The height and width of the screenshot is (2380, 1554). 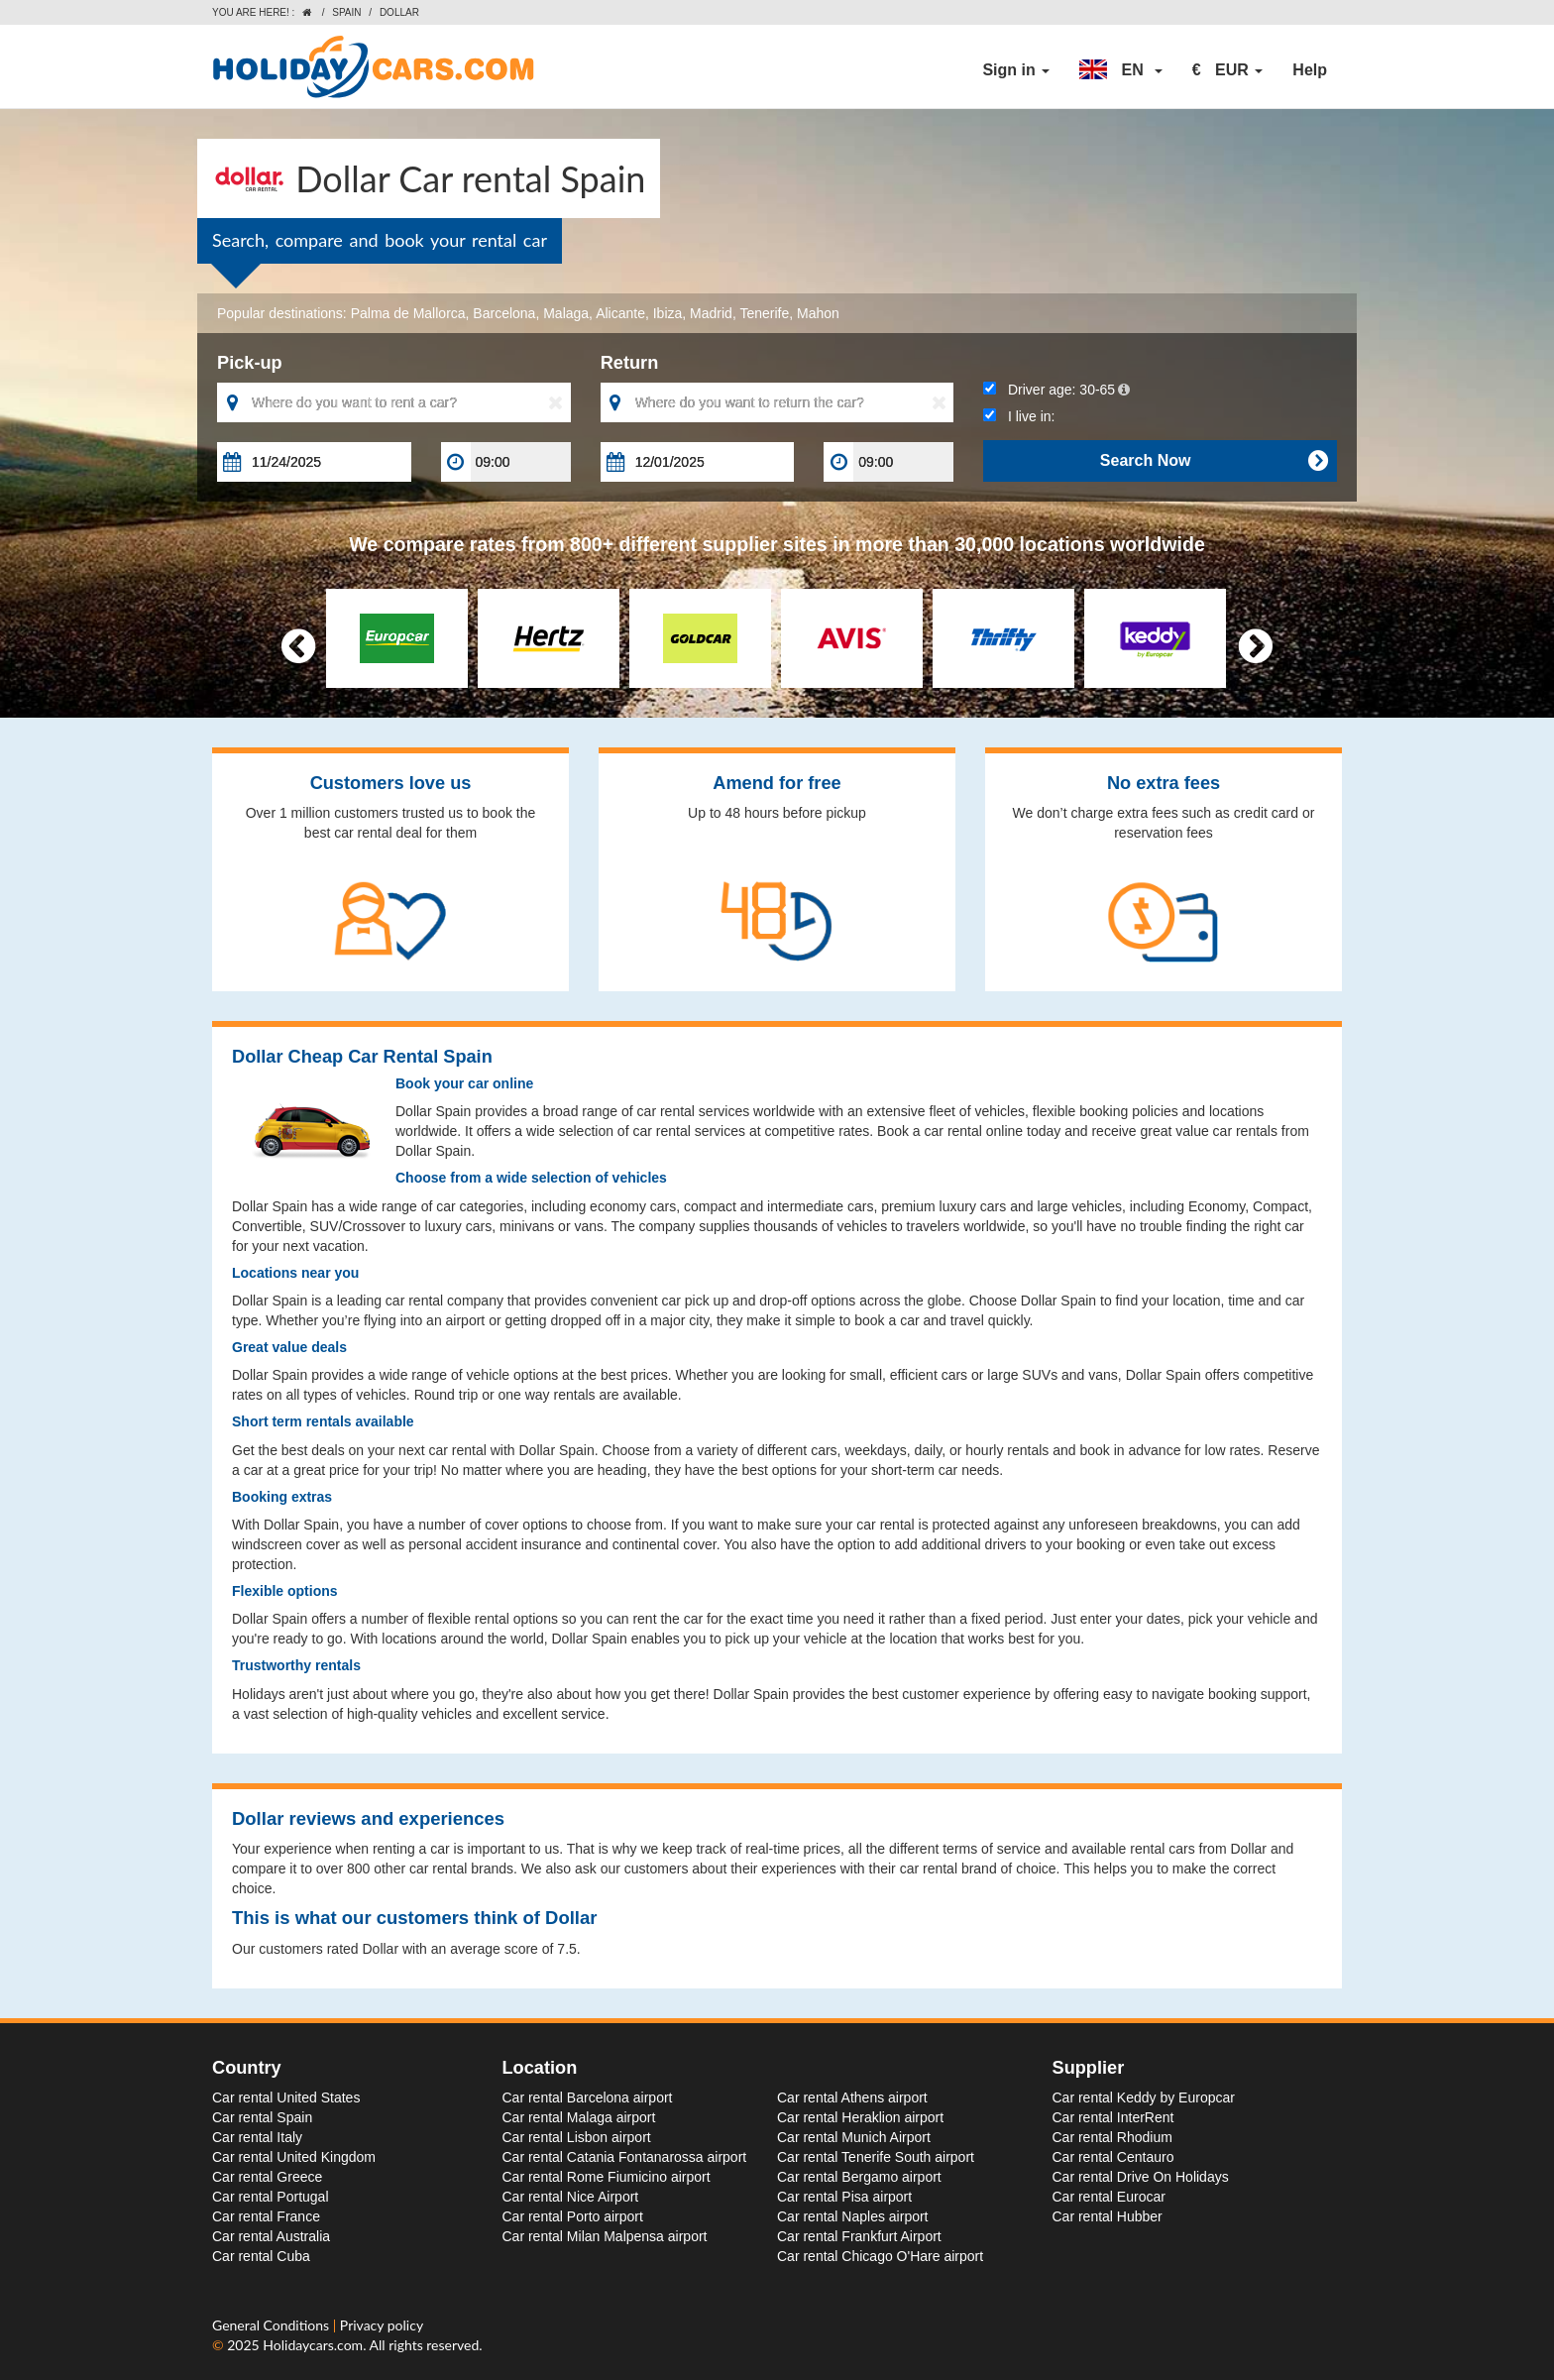 What do you see at coordinates (620, 313) in the screenshot?
I see `Alicante` at bounding box center [620, 313].